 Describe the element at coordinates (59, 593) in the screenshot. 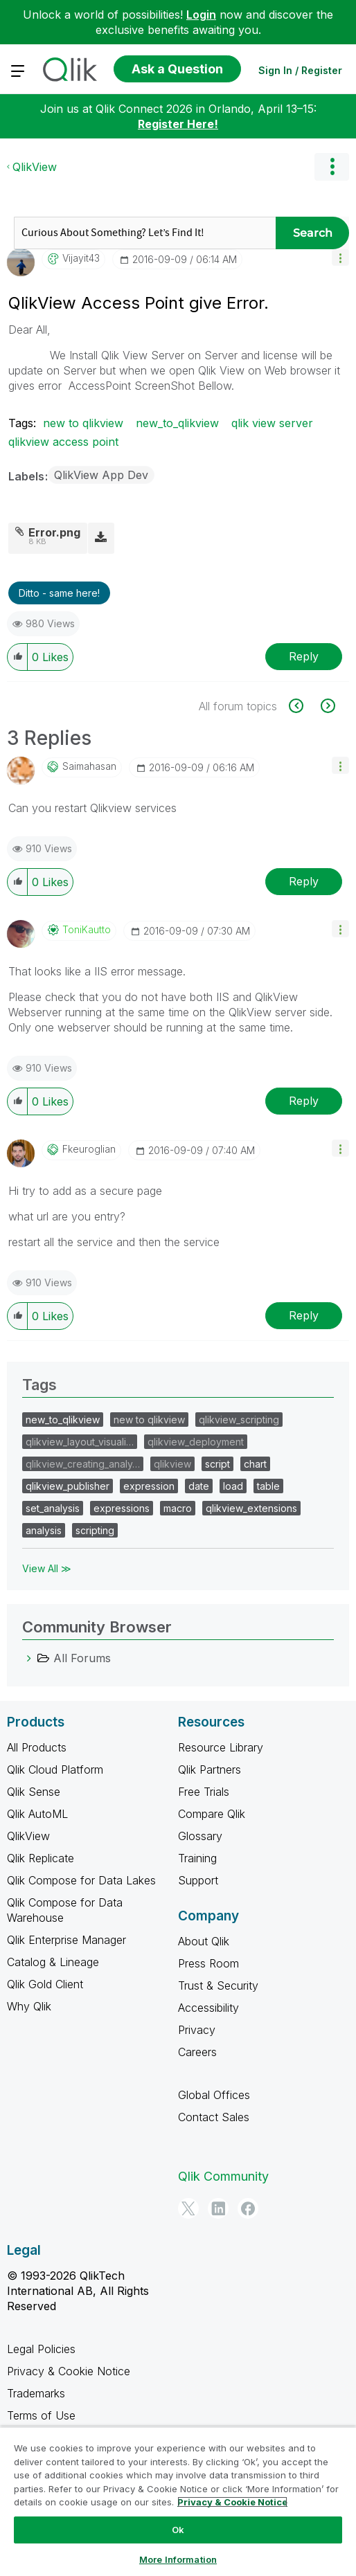

I see `Ditto - same here! [button]` at that location.